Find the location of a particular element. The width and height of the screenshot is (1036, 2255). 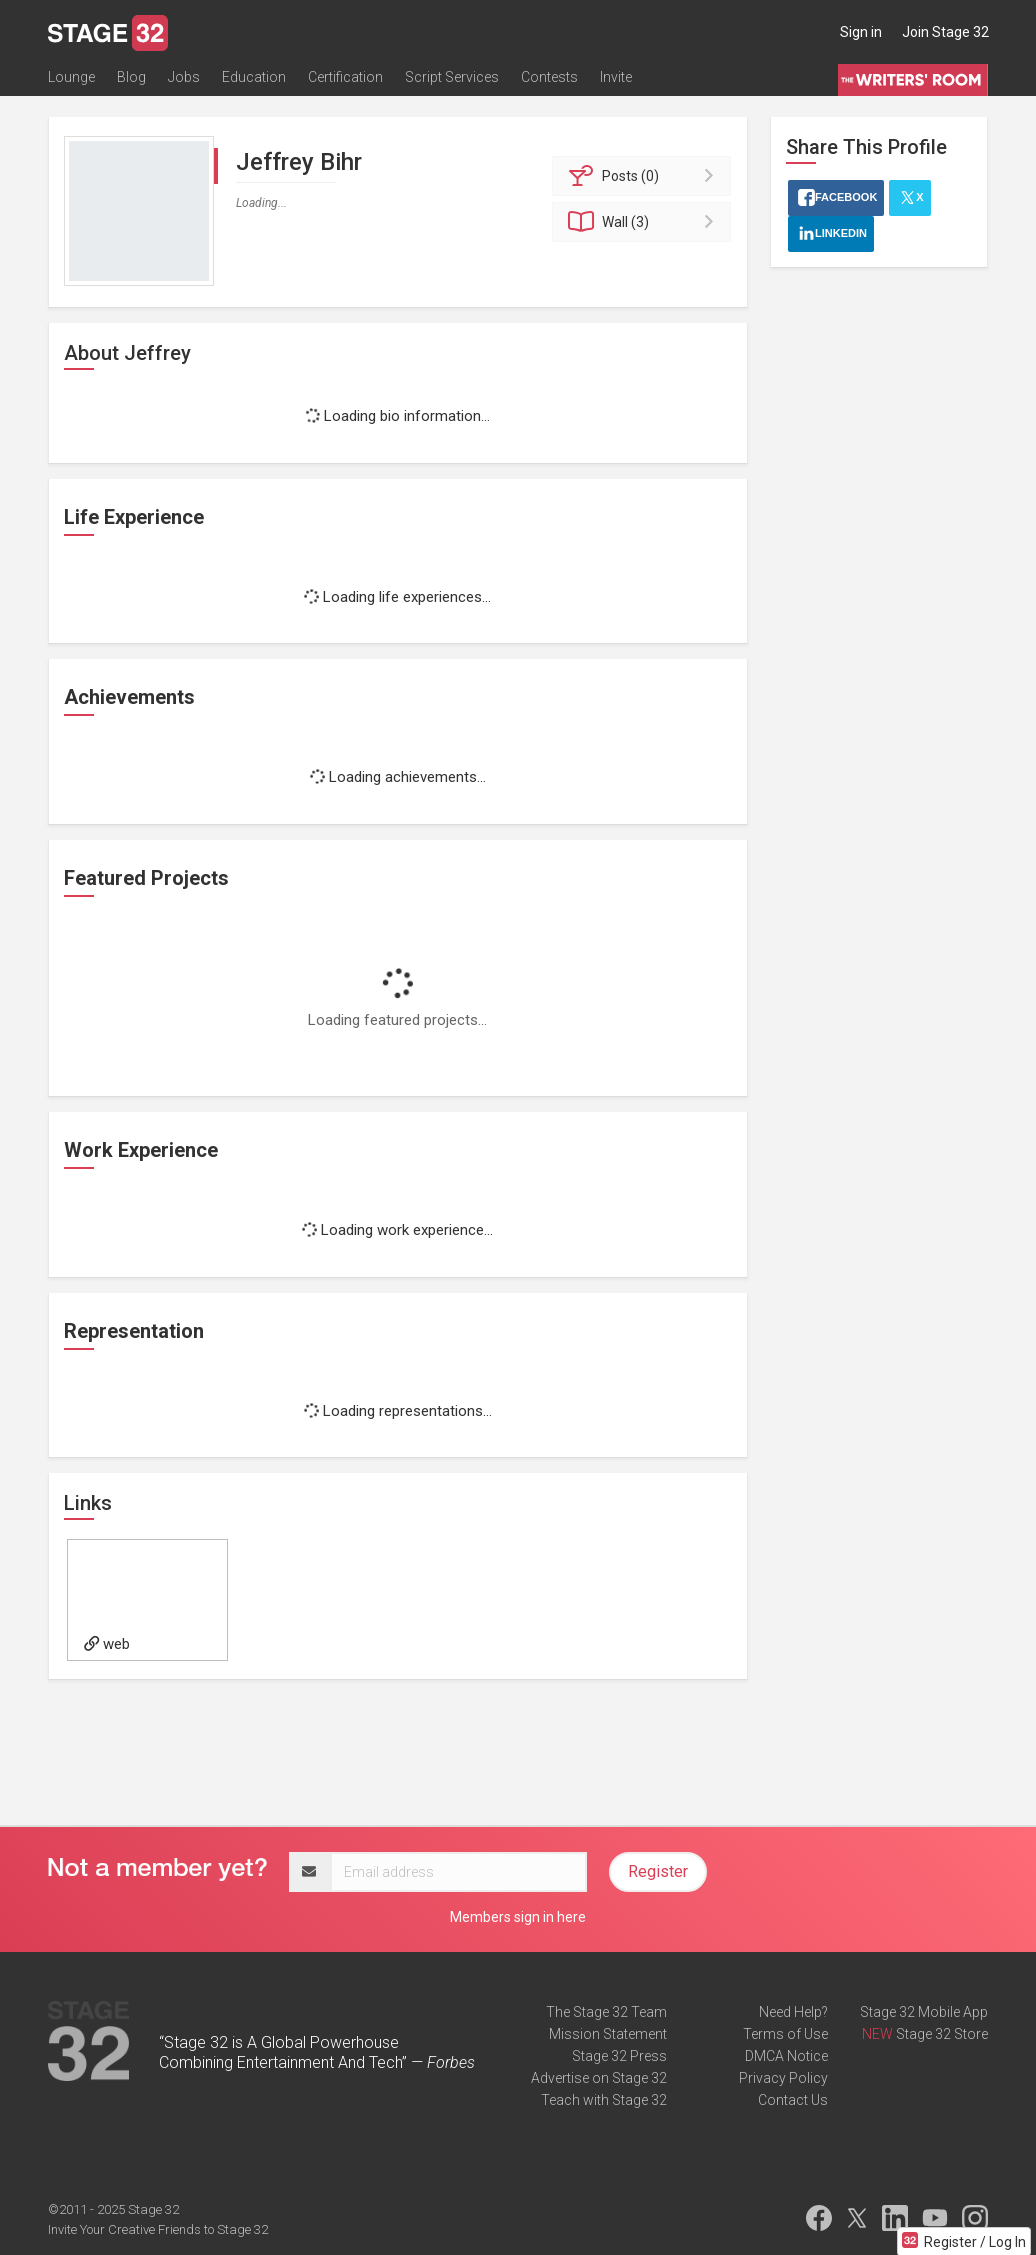

Lounge is located at coordinates (71, 77).